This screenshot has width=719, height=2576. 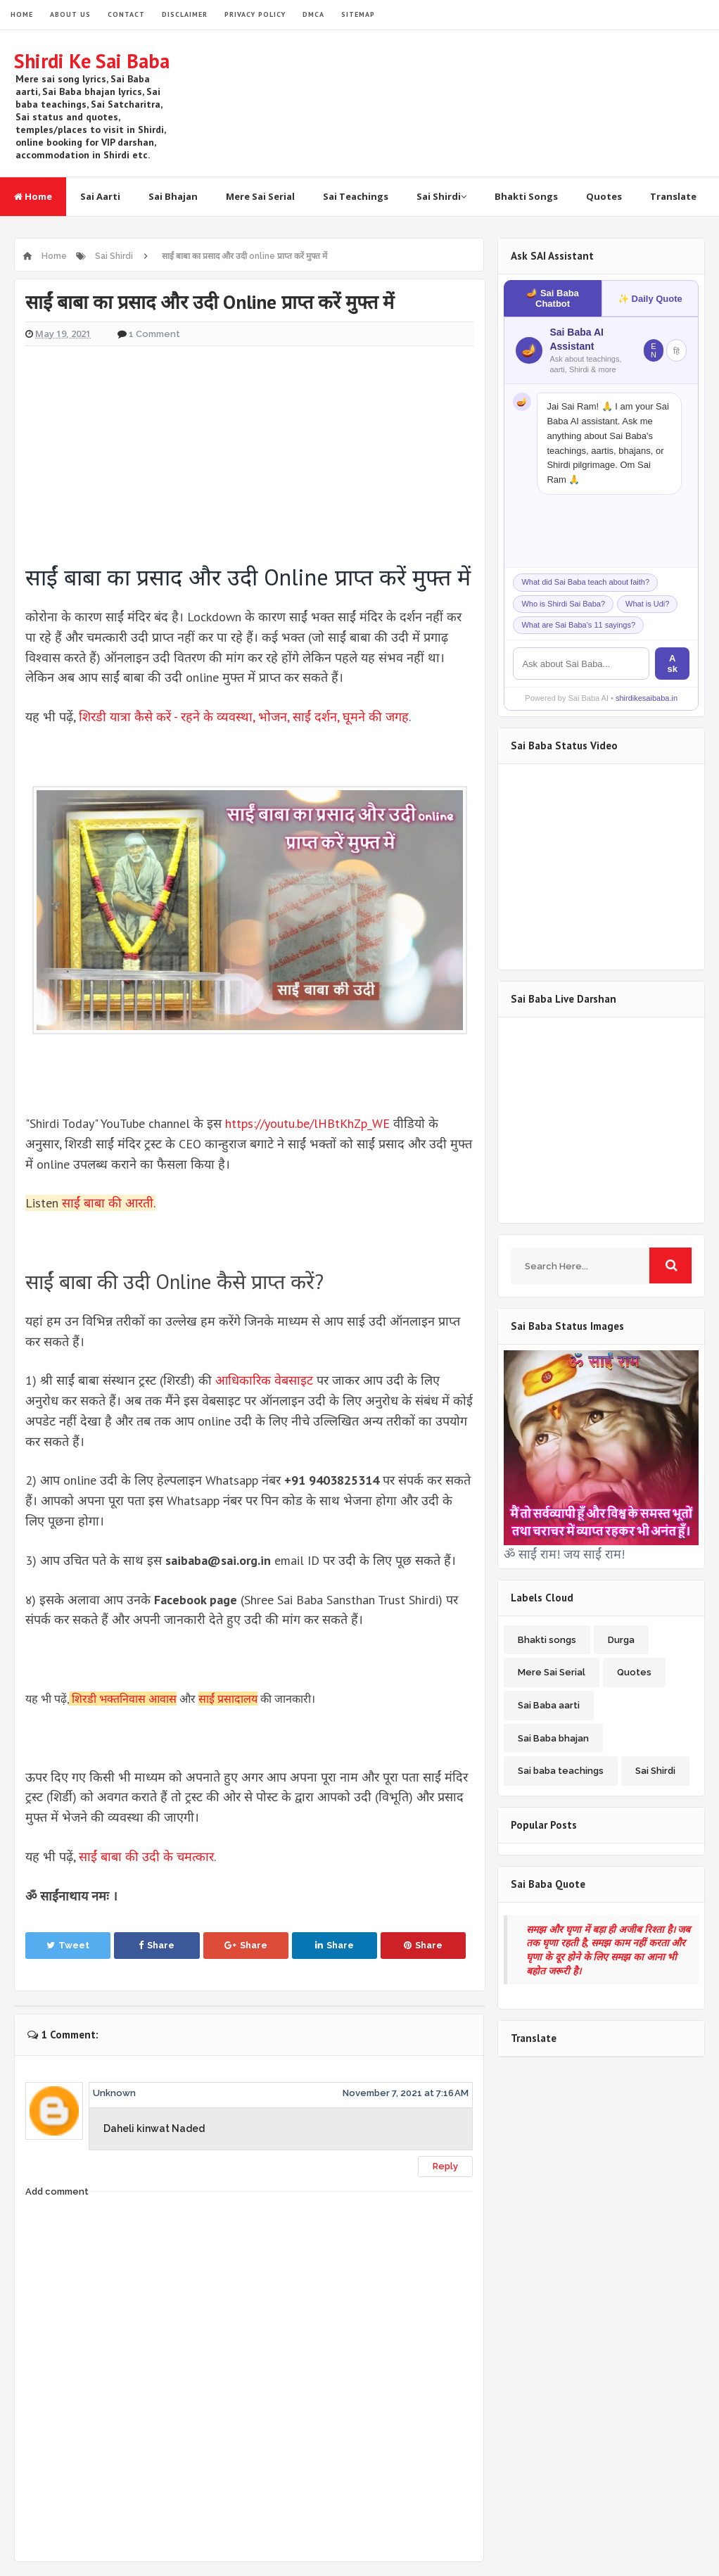 What do you see at coordinates (22, 14) in the screenshot?
I see `HOME` at bounding box center [22, 14].